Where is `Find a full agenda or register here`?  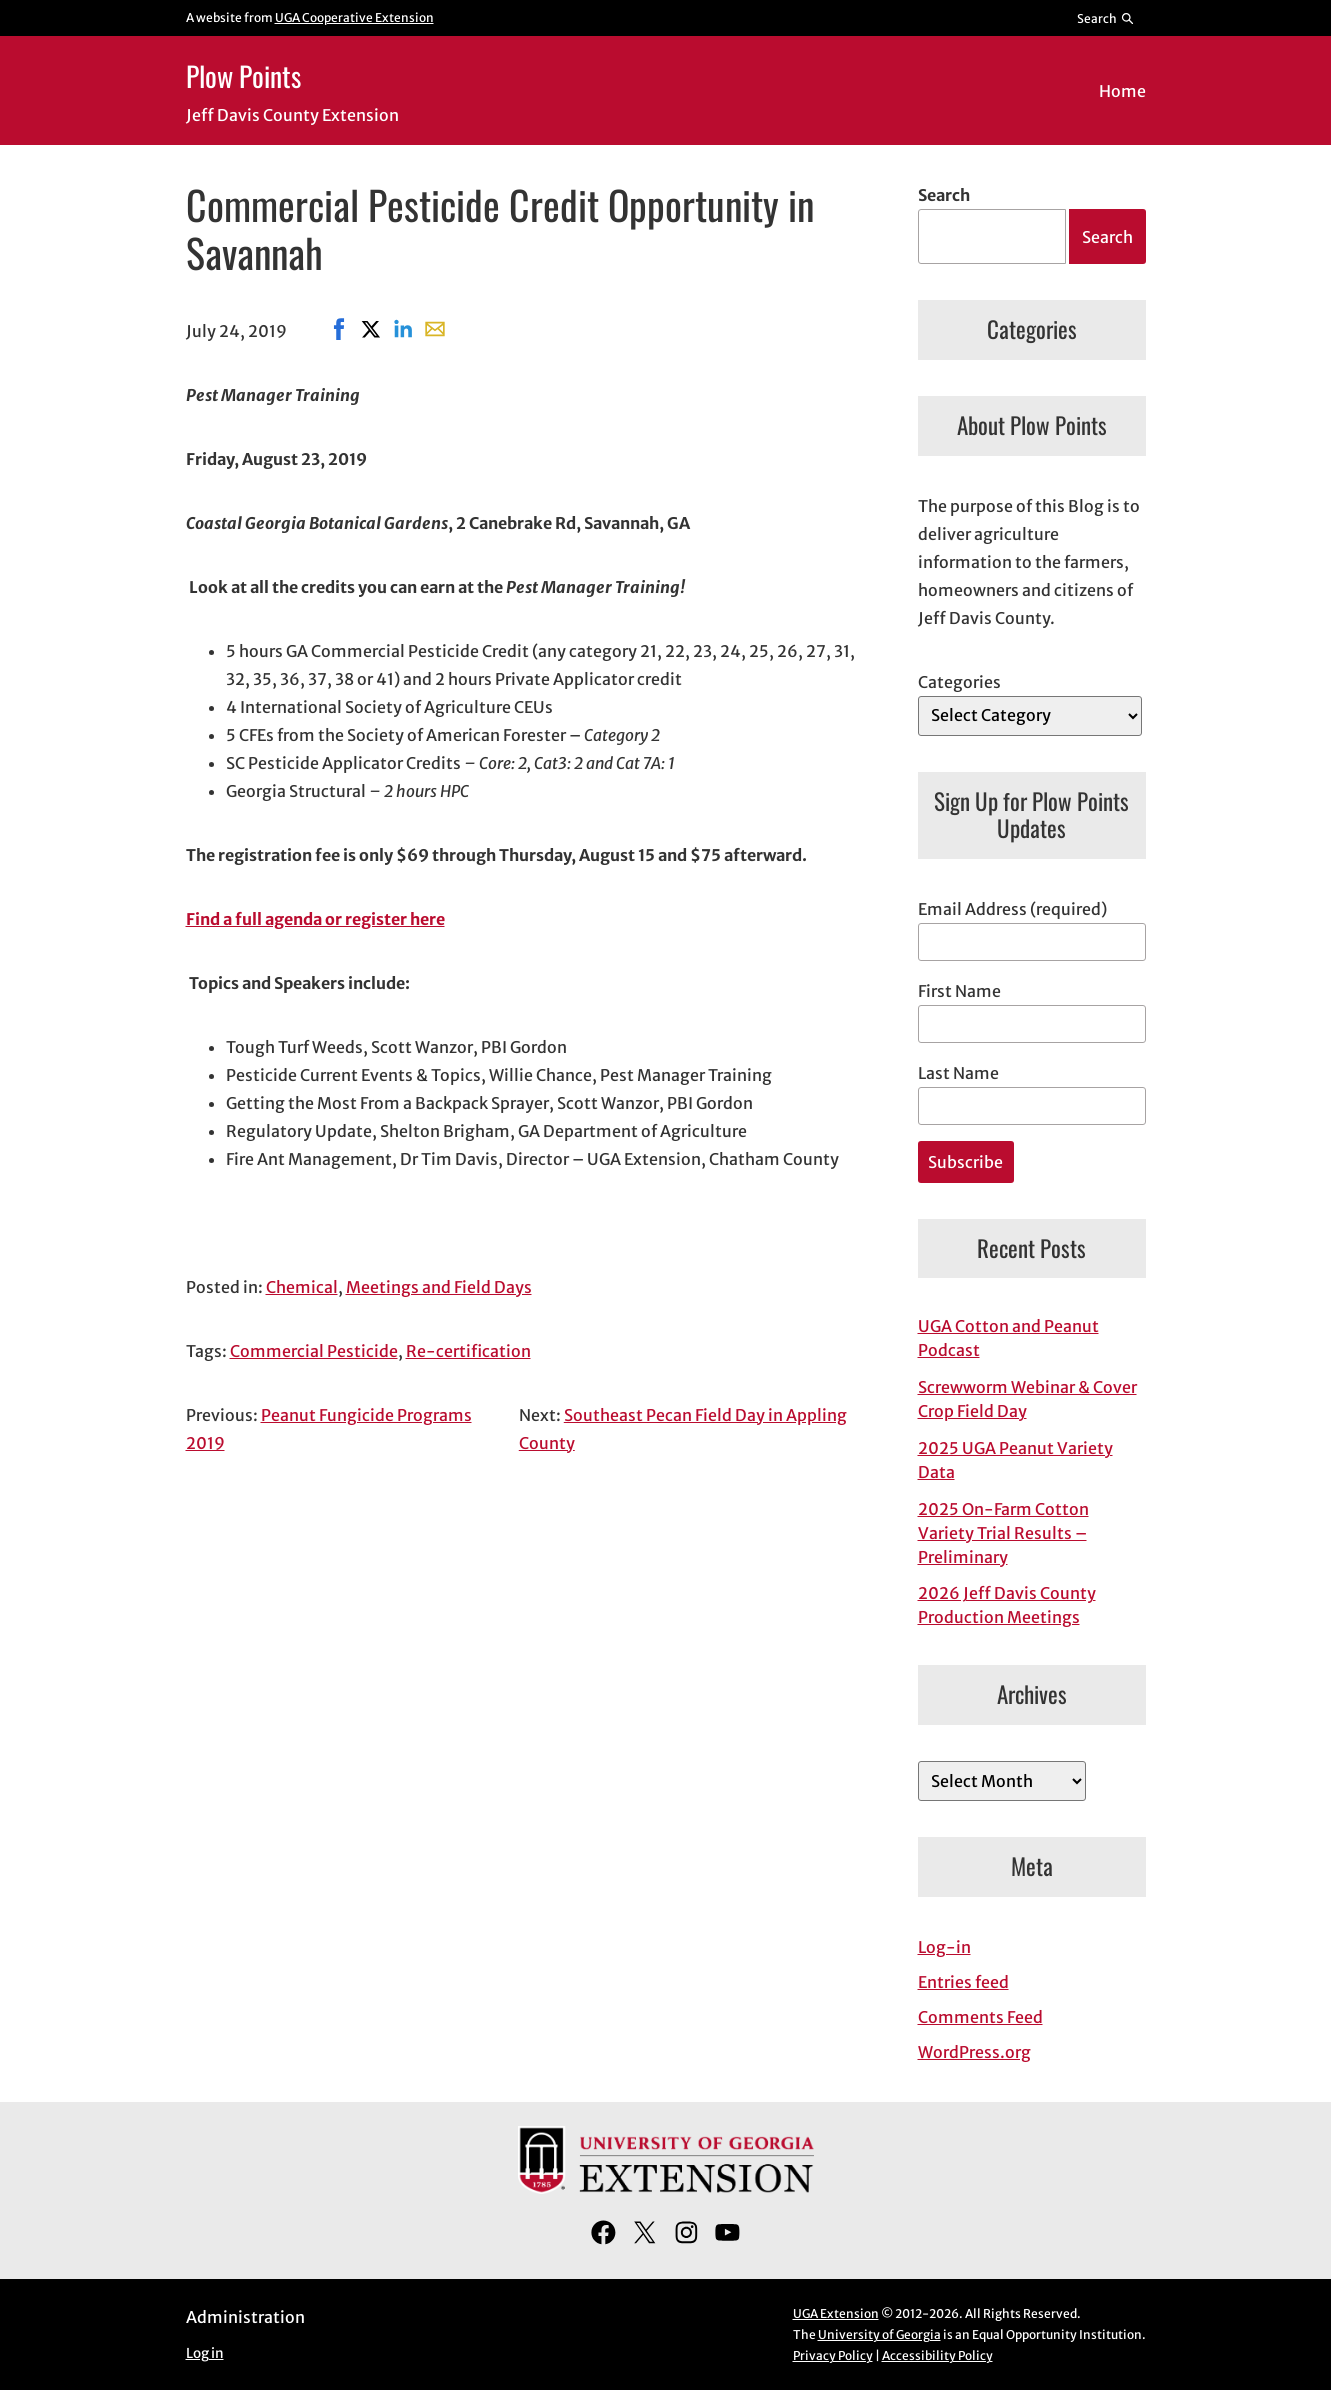
Find a full agenda or register here is located at coordinates (315, 919).